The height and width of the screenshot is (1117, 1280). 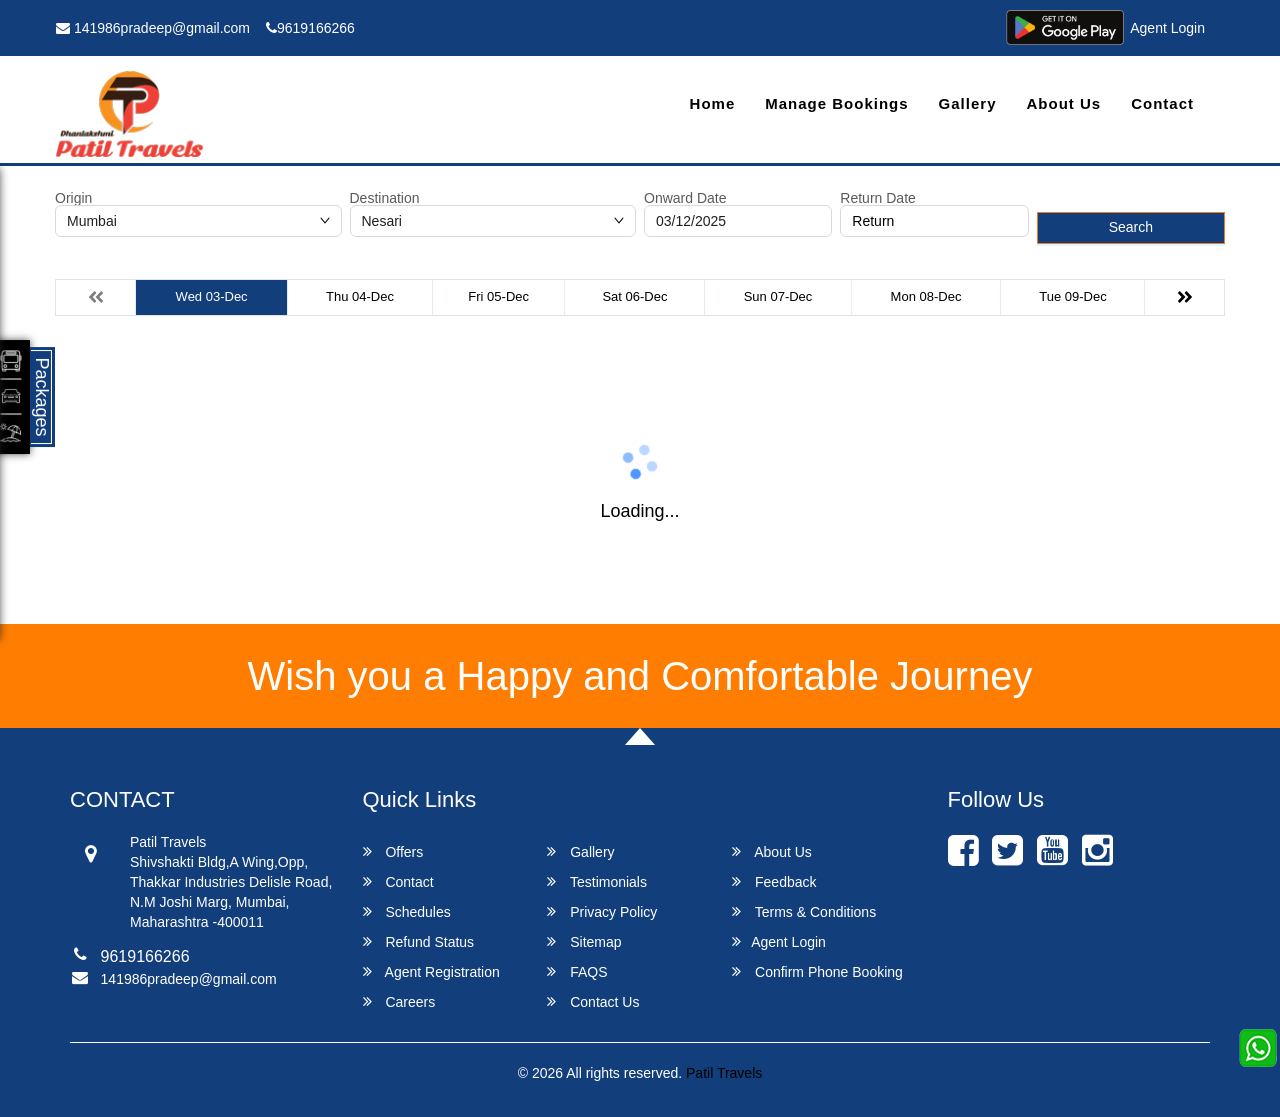 I want to click on Careers, so click(x=399, y=1001).